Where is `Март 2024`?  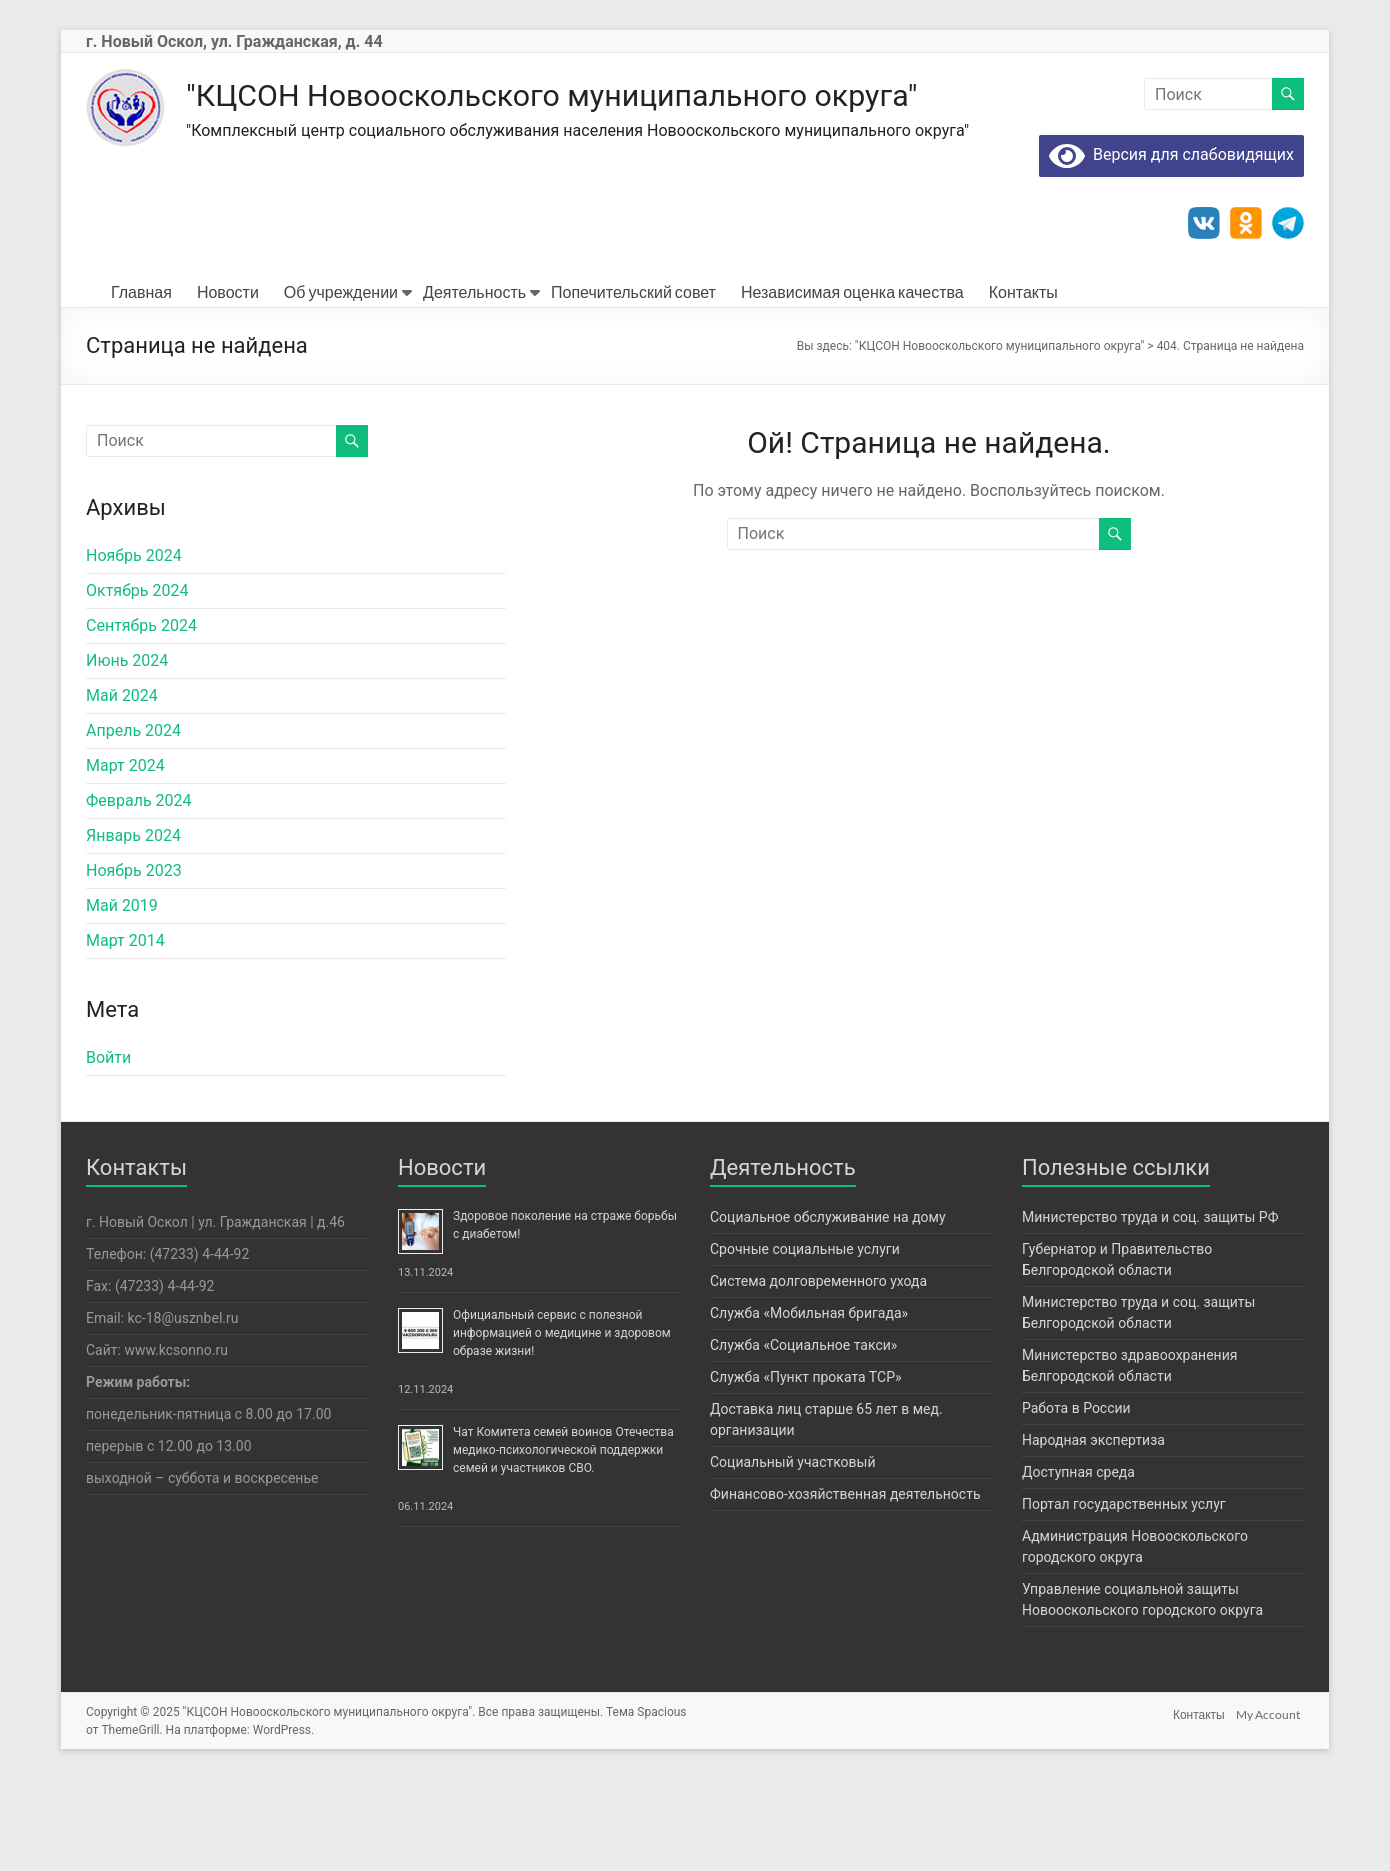
Март 2024 is located at coordinates (125, 857).